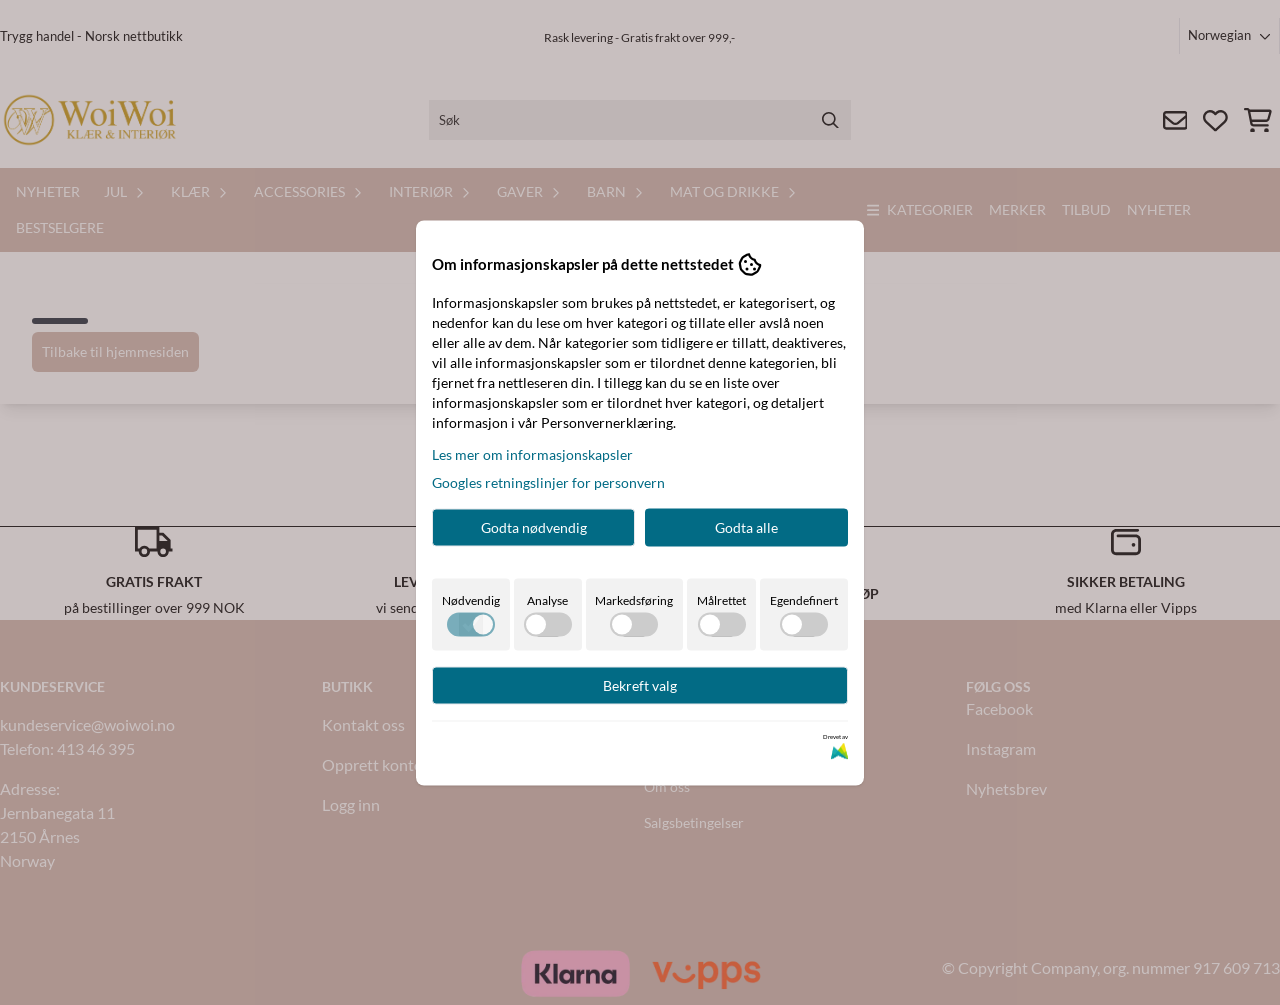 This screenshot has width=1280, height=1005. Describe the element at coordinates (746, 526) in the screenshot. I see `Godta alle` at that location.